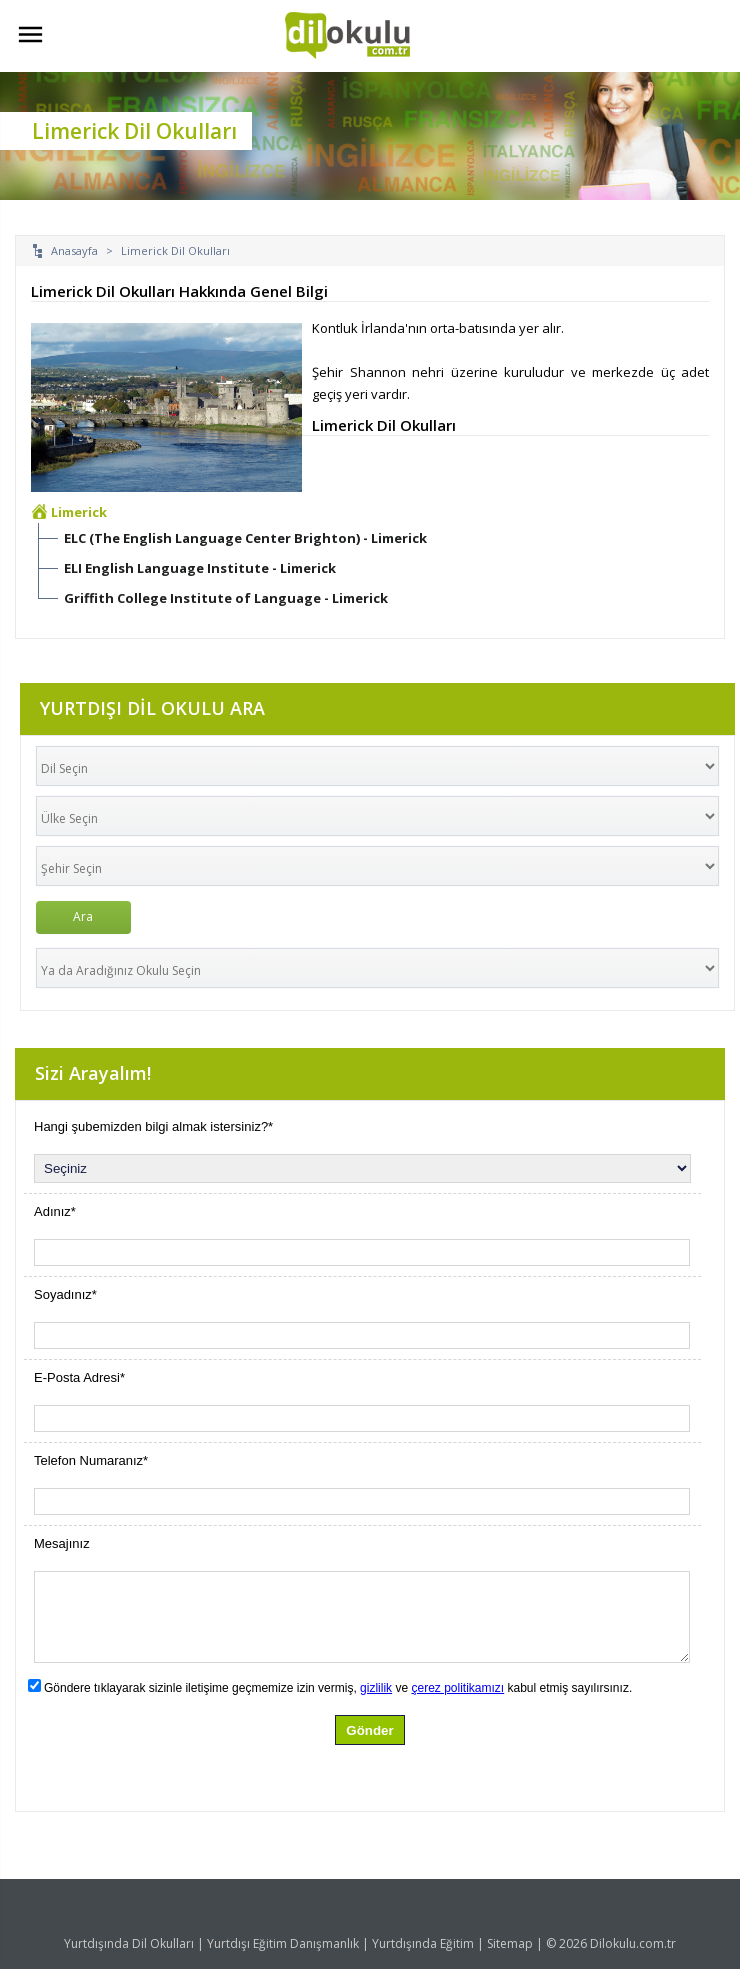 The image size is (740, 1969). Describe the element at coordinates (200, 568) in the screenshot. I see `ELI English Language Institute - Limerick` at that location.